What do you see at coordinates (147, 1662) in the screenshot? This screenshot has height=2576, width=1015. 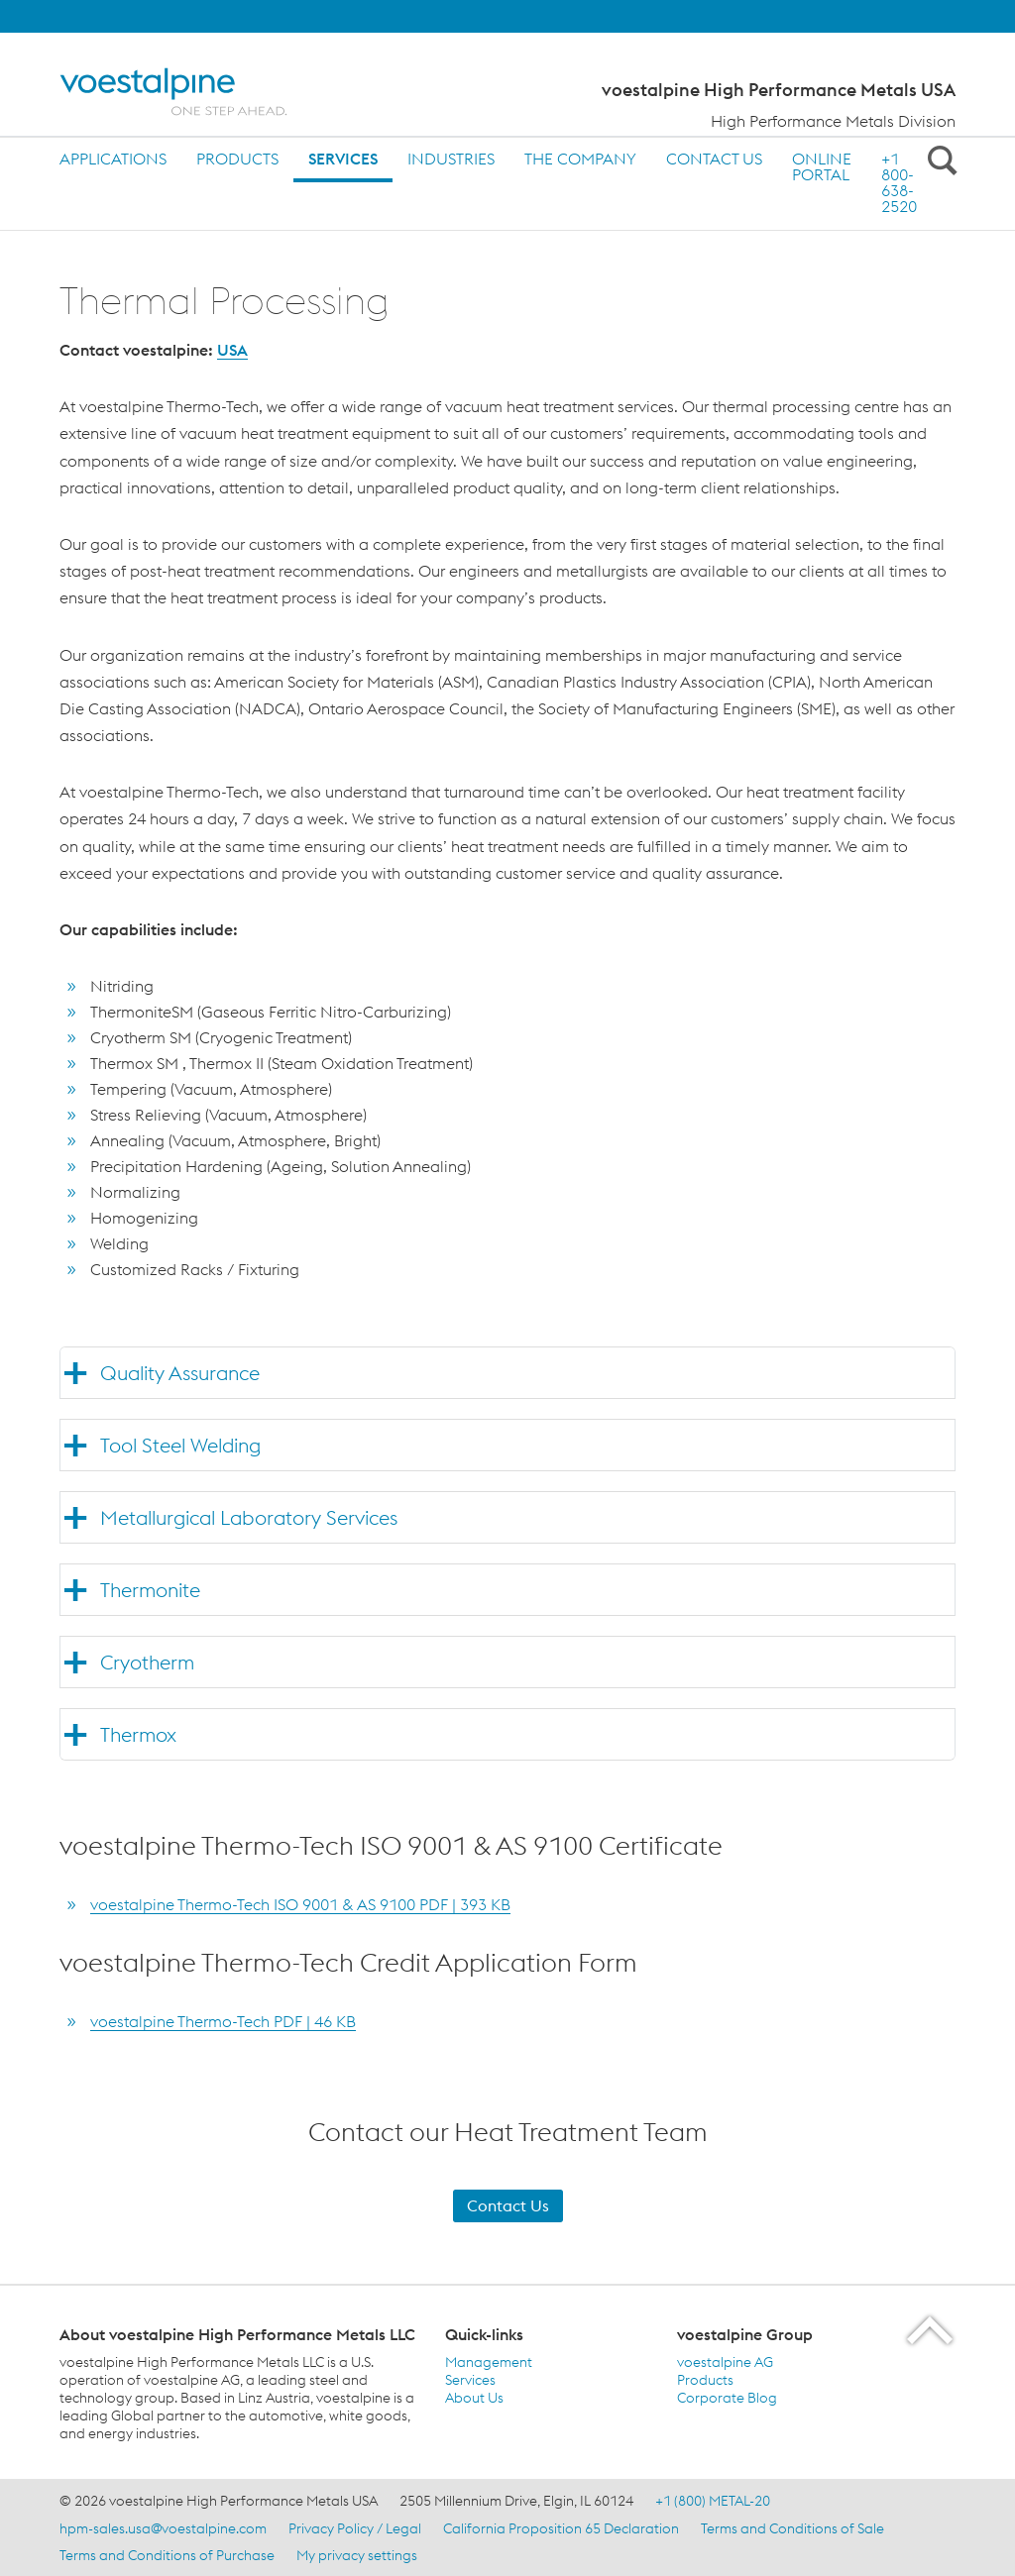 I see `Cryotherm` at bounding box center [147, 1662].